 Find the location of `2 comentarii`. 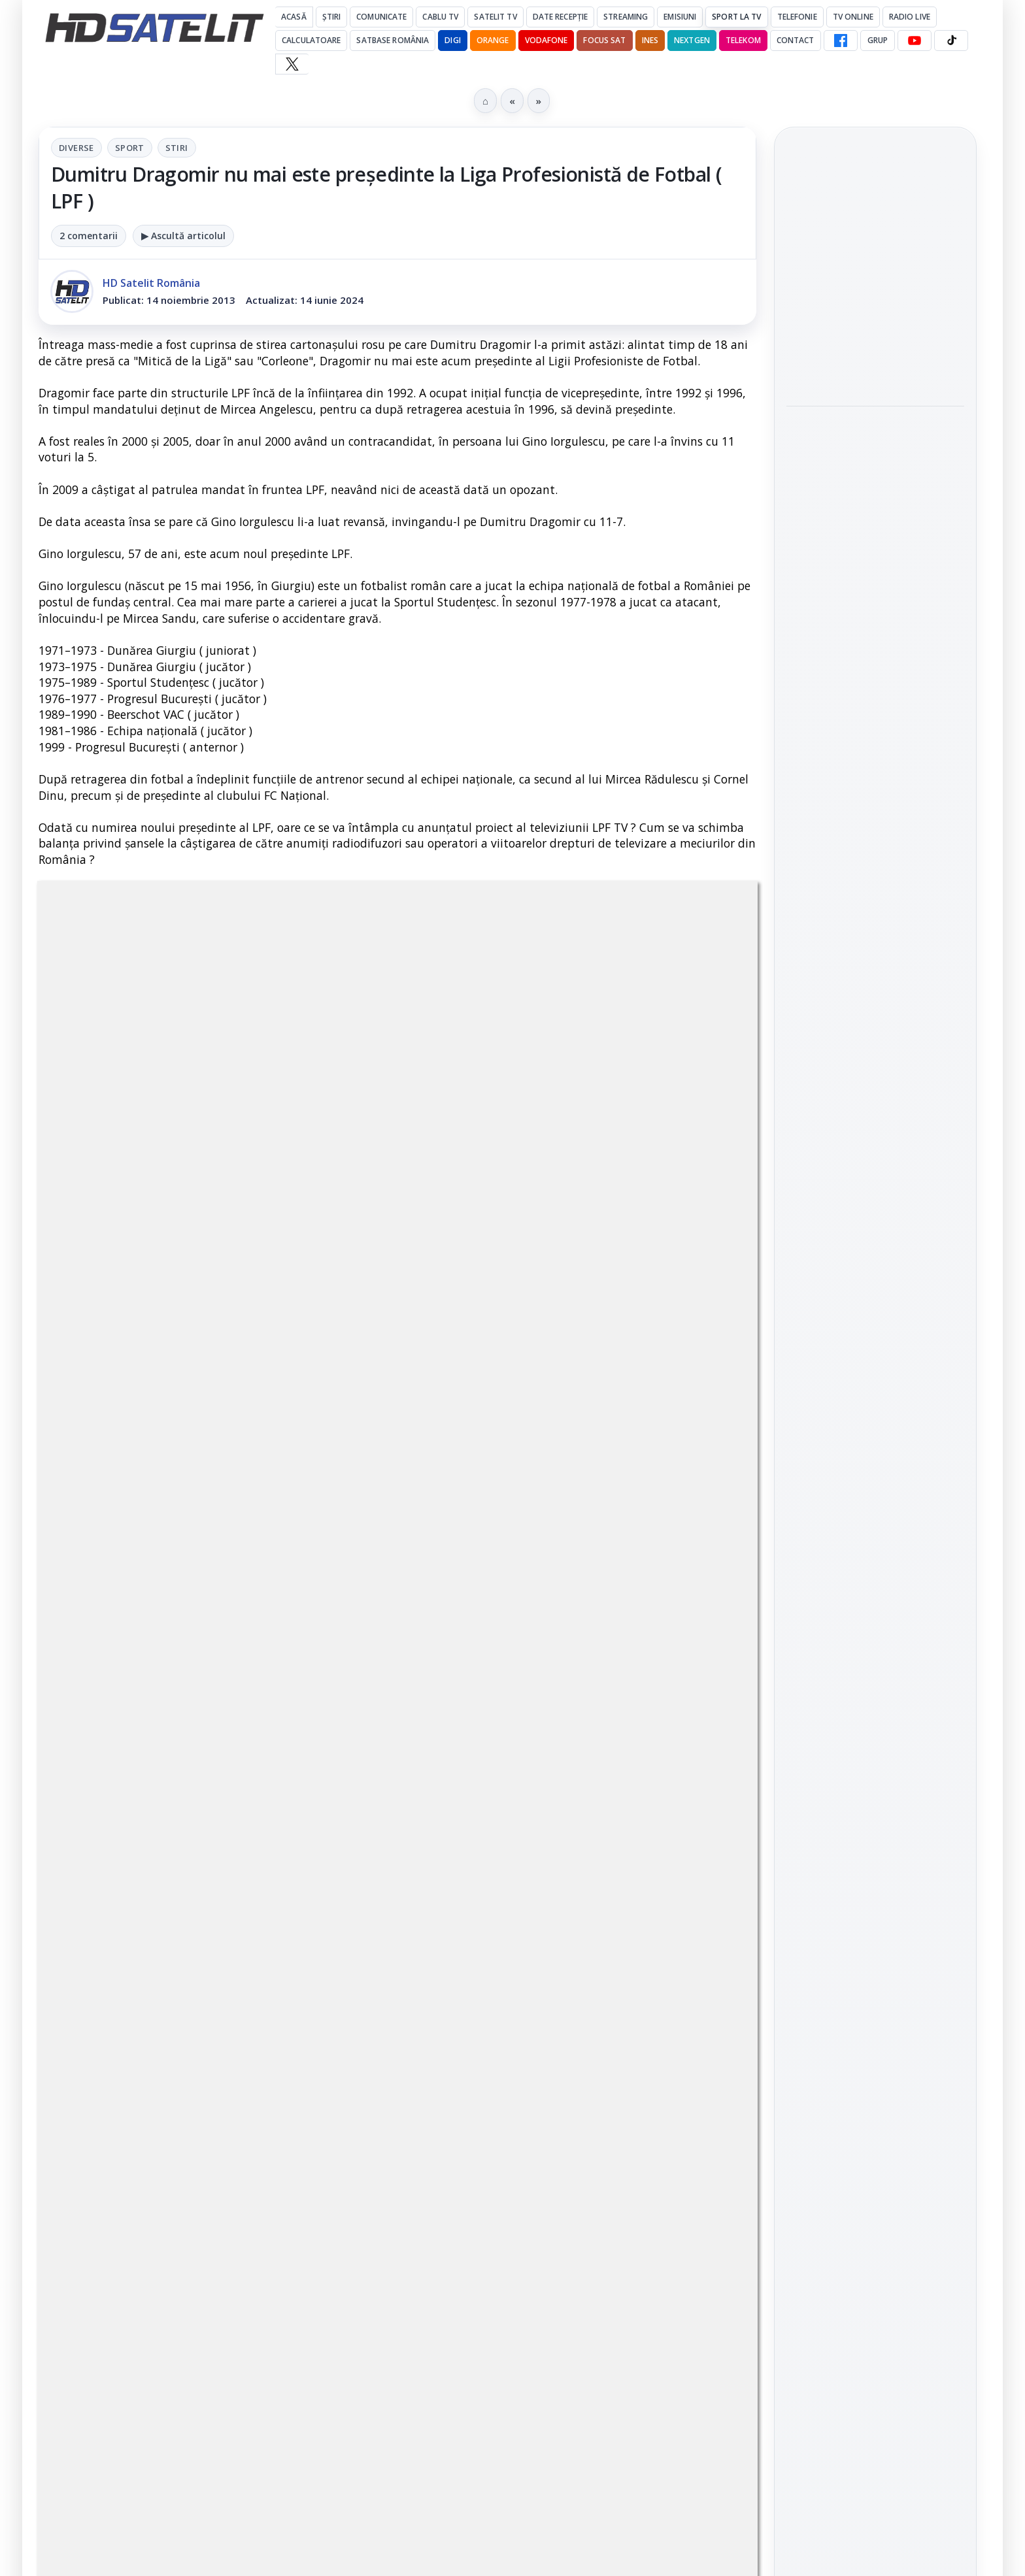

2 comentarii is located at coordinates (88, 235).